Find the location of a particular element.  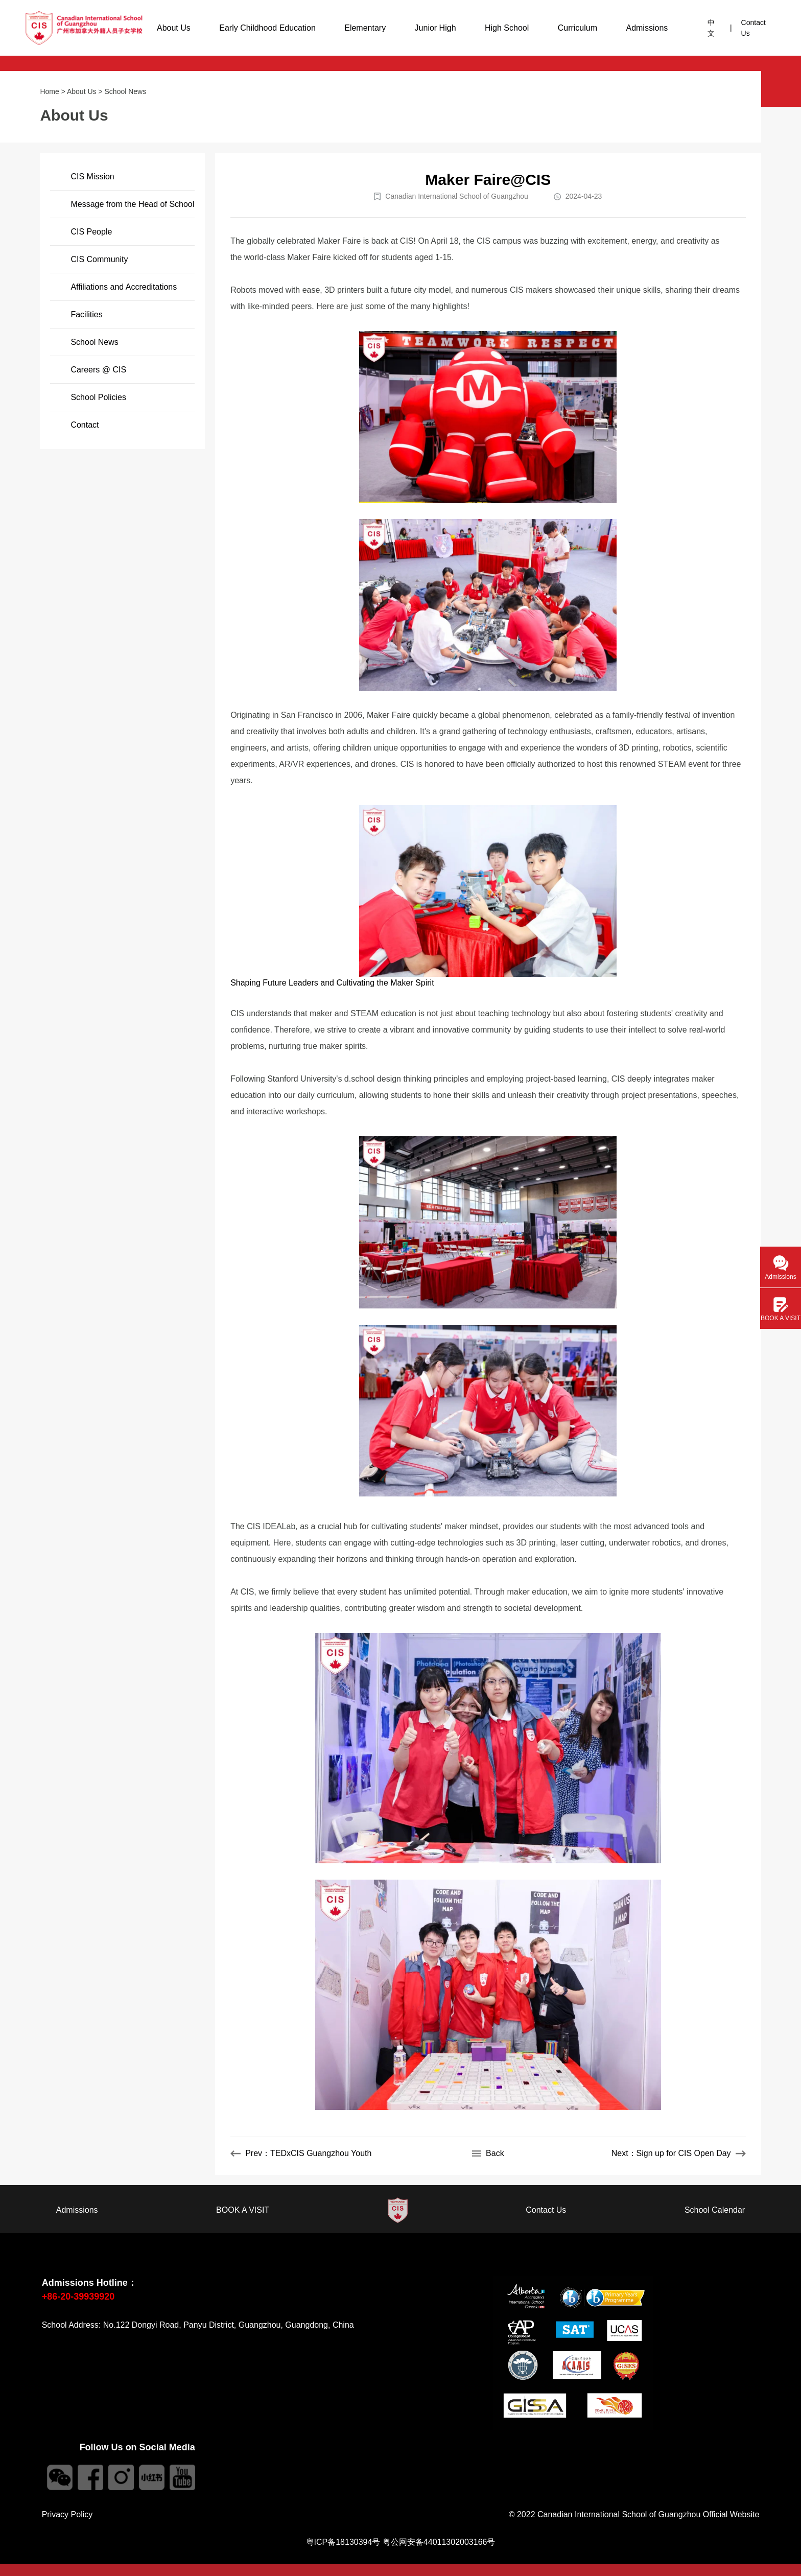

School Policies is located at coordinates (98, 397).